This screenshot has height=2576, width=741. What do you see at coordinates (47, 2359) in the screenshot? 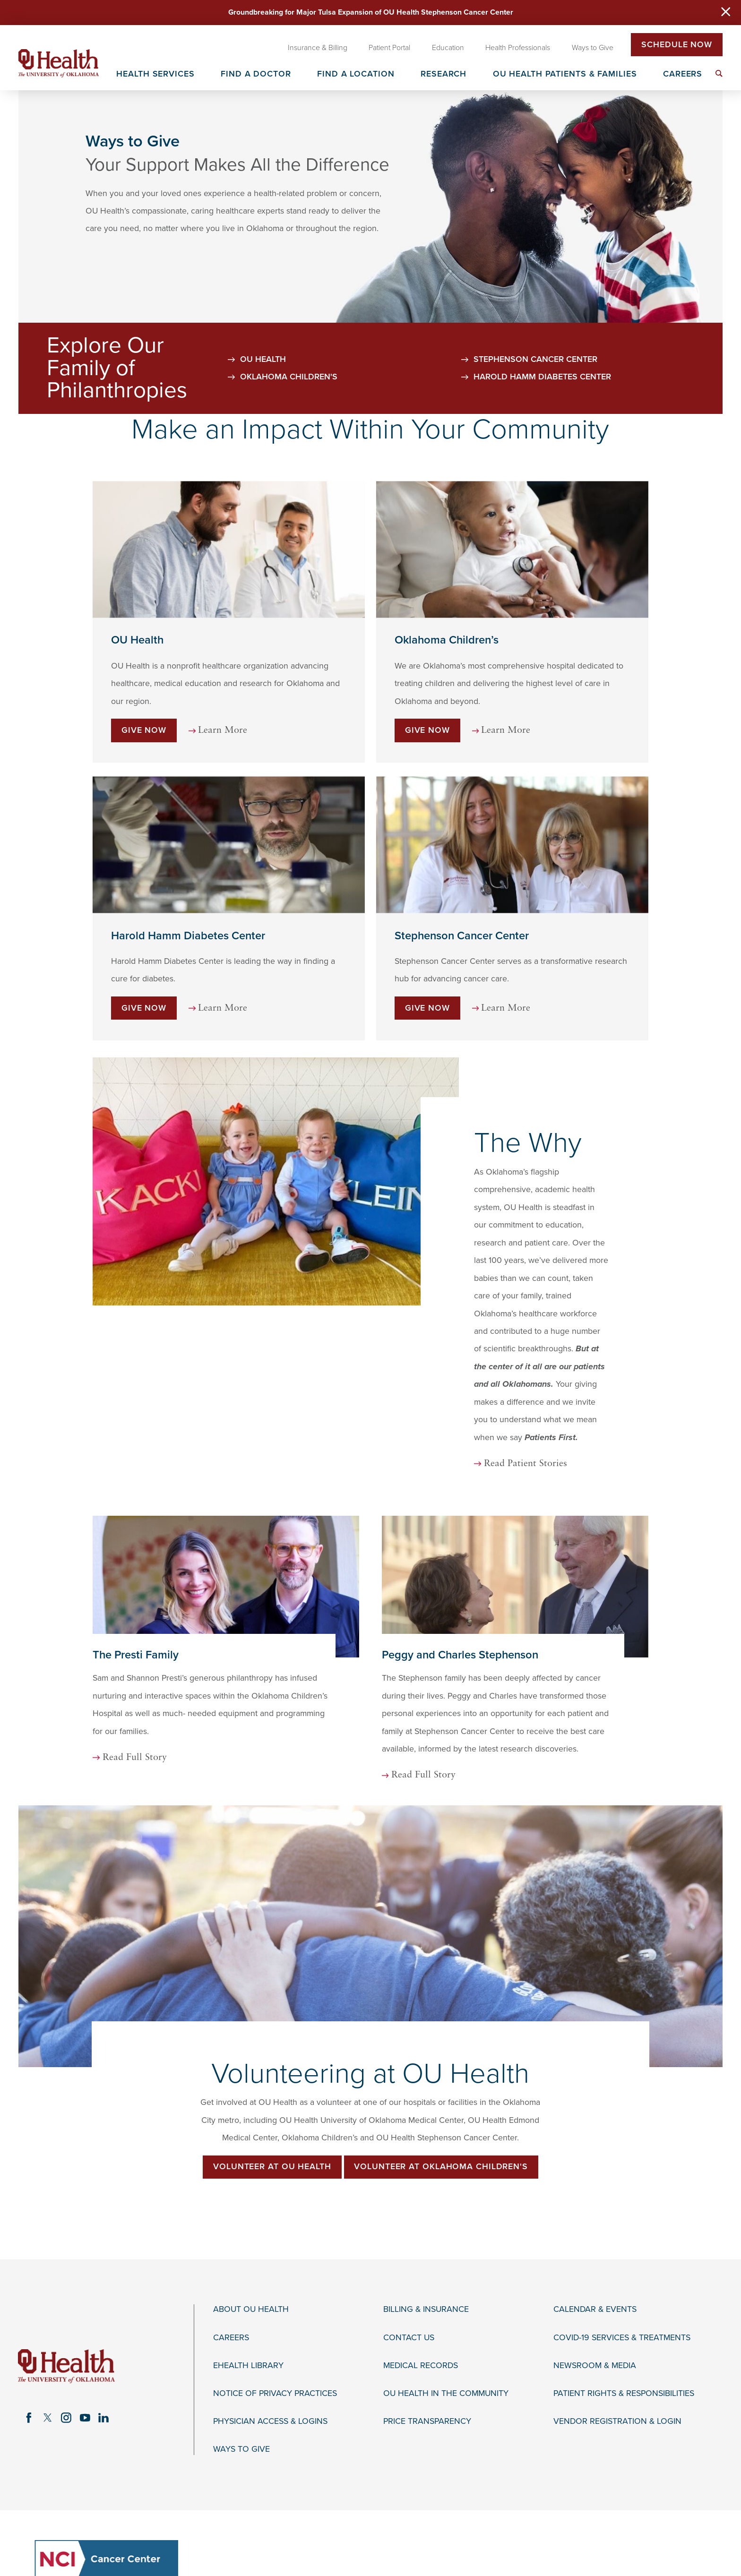
I see `[twitter link]` at bounding box center [47, 2359].